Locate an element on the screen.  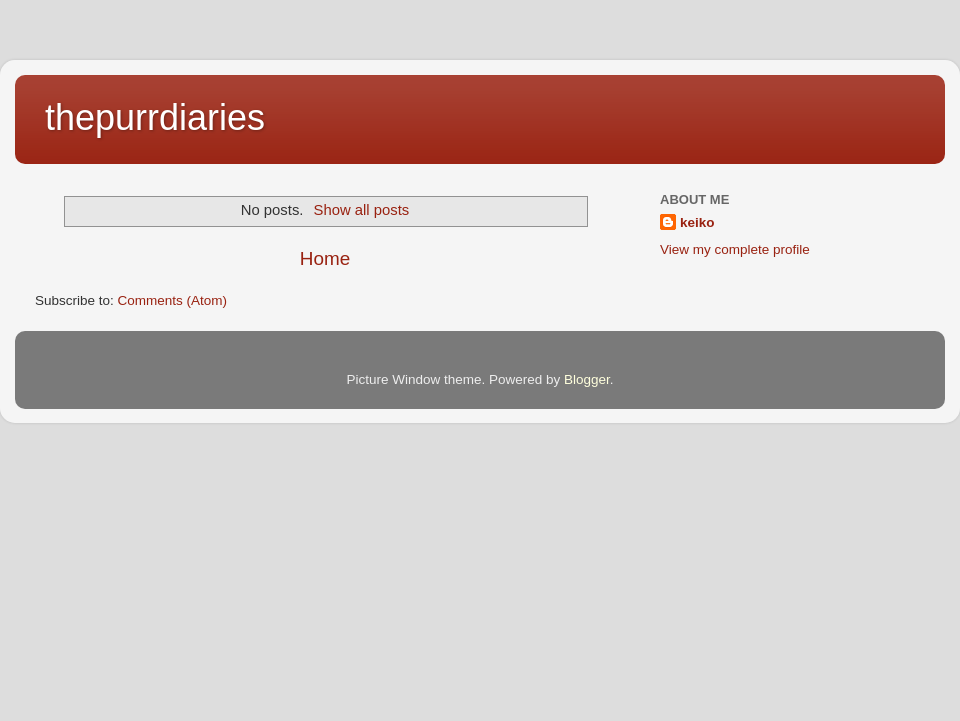
Home is located at coordinates (325, 258).